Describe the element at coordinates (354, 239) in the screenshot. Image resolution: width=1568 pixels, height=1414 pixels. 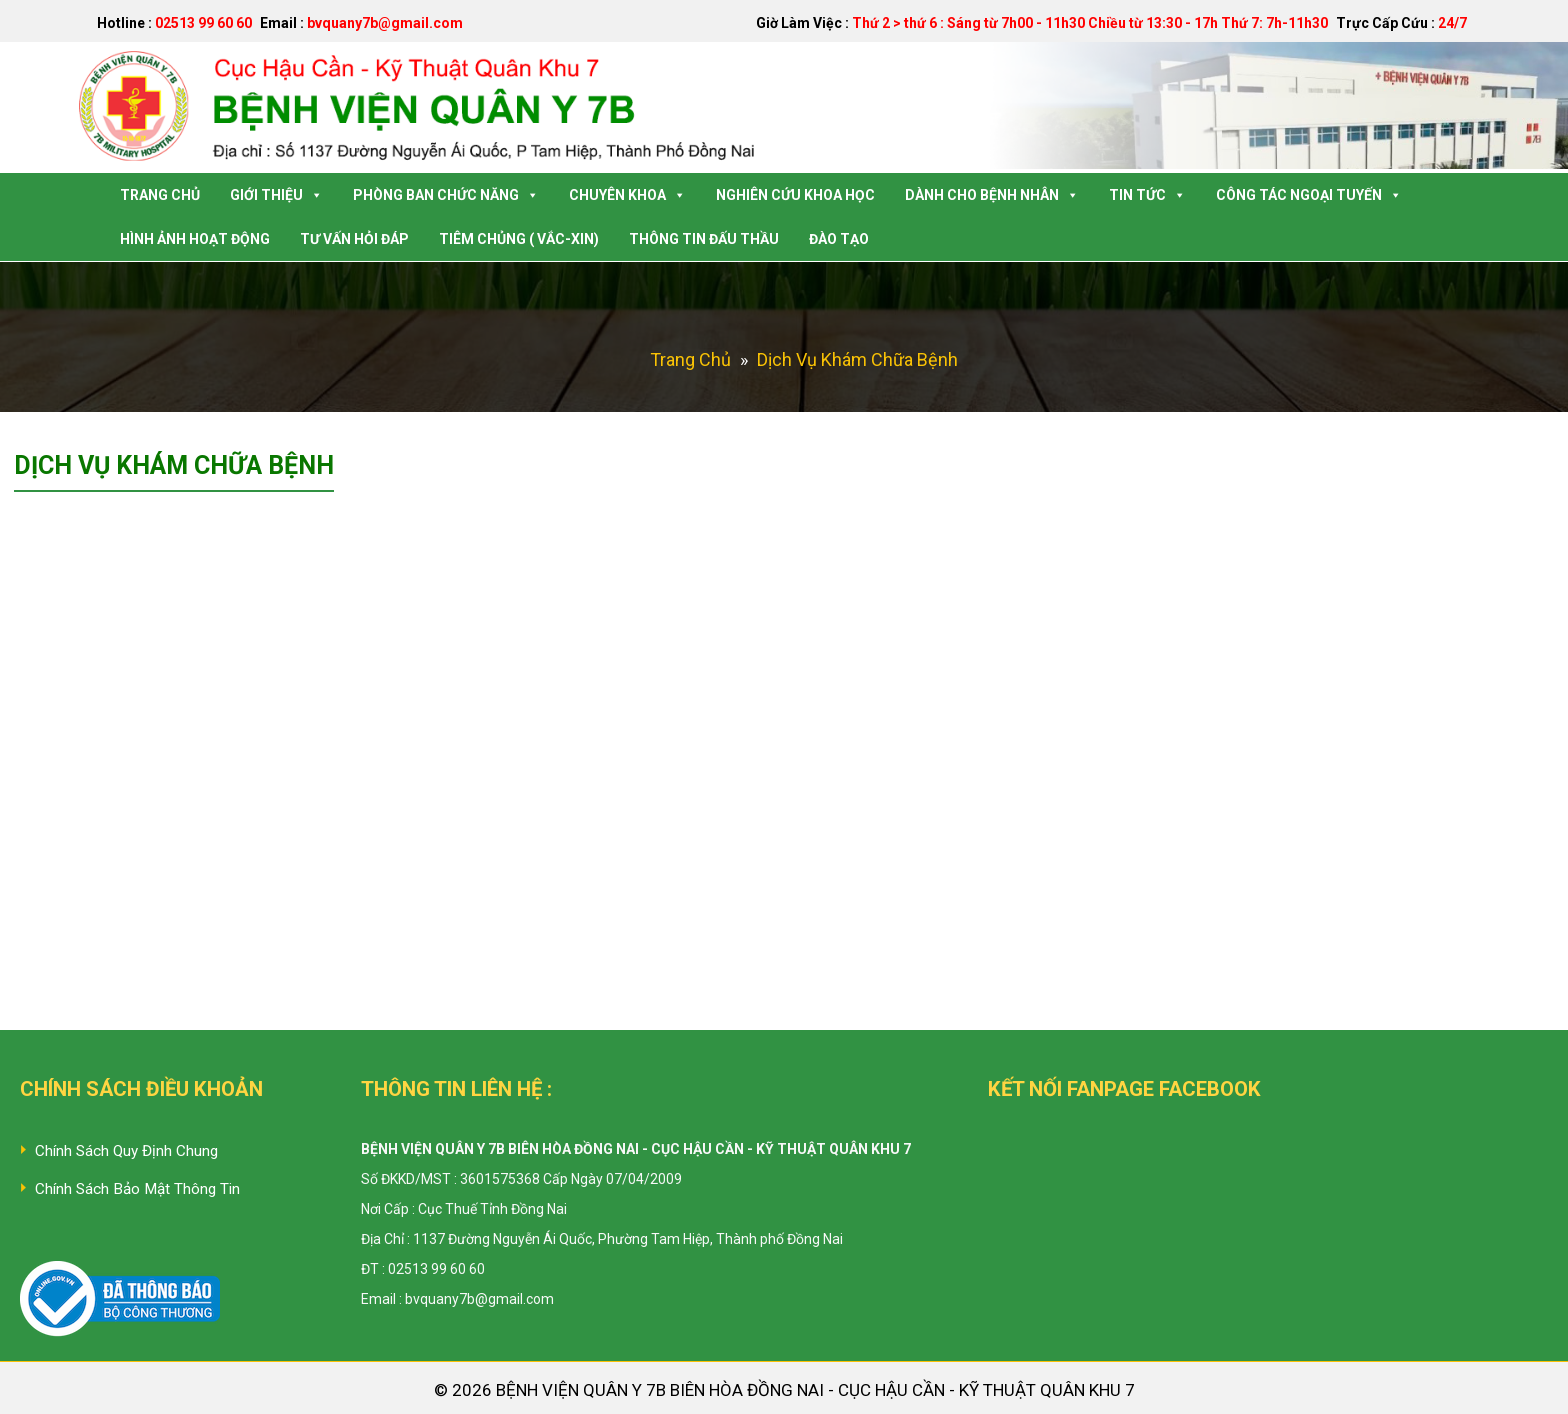
I see `Tư Vấn Hỏi Đáp` at that location.